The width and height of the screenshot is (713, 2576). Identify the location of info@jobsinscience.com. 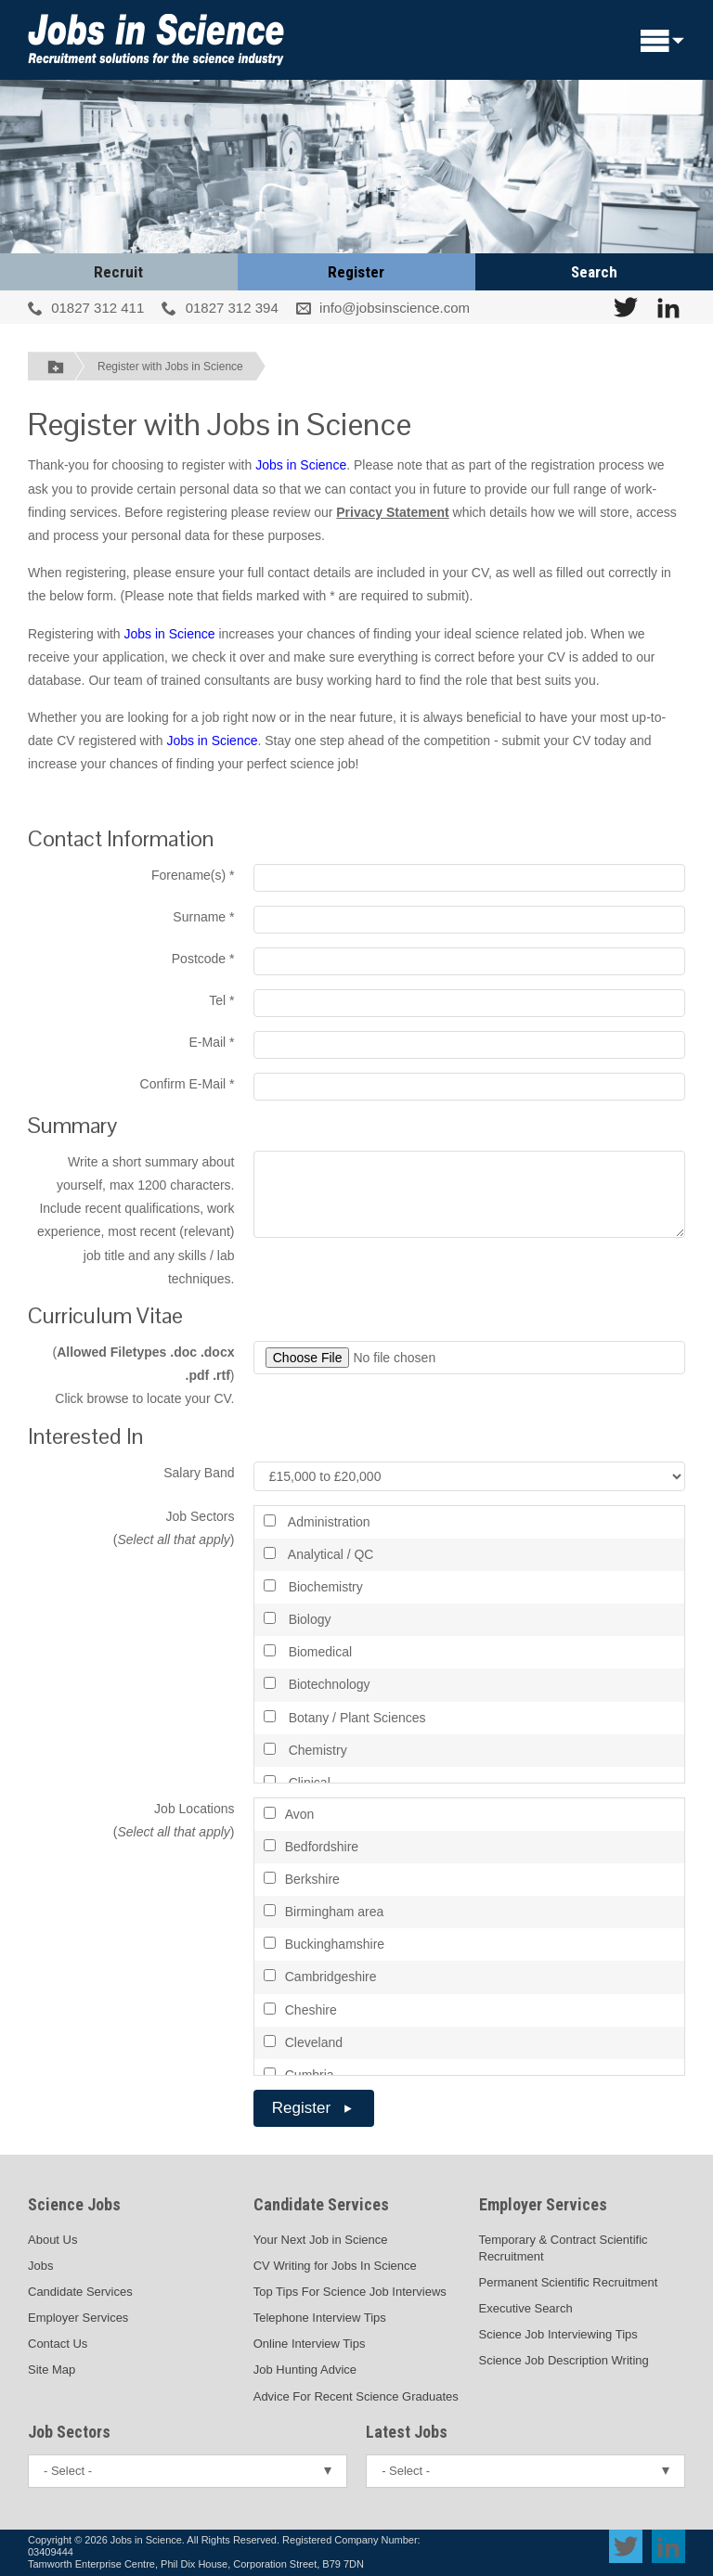
(394, 308).